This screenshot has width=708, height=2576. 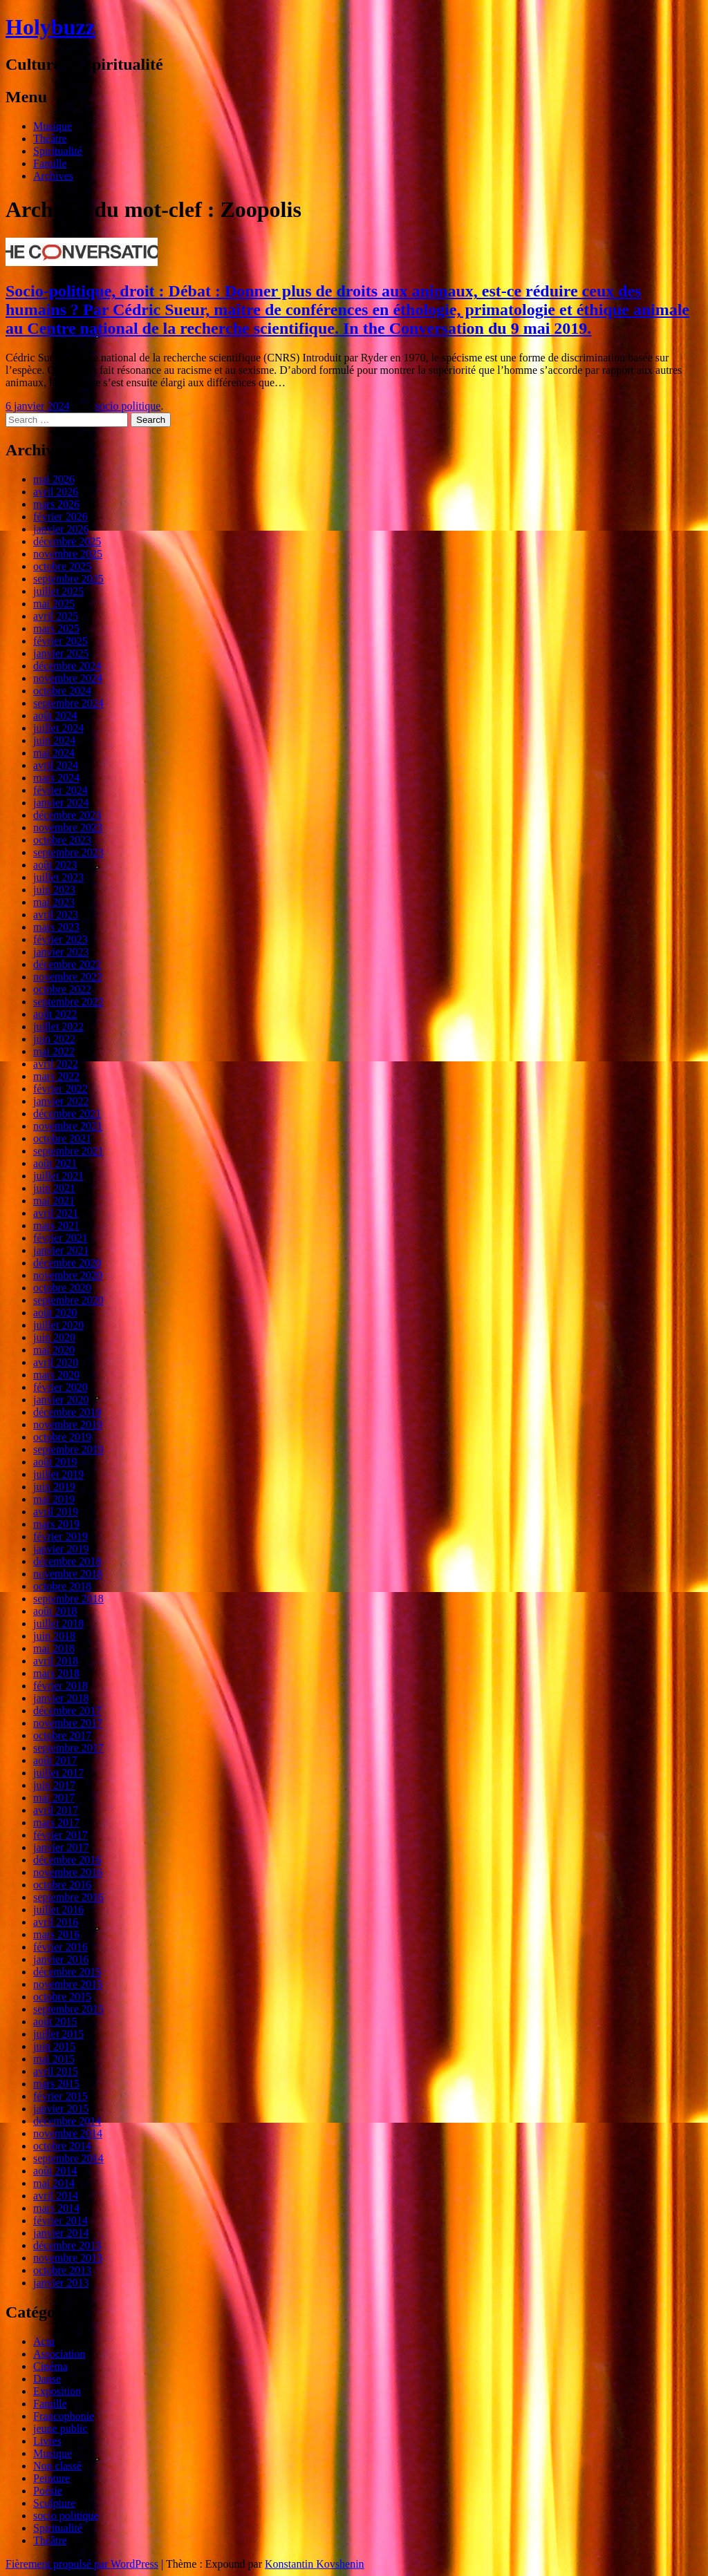 I want to click on juin 2017, so click(x=54, y=1785).